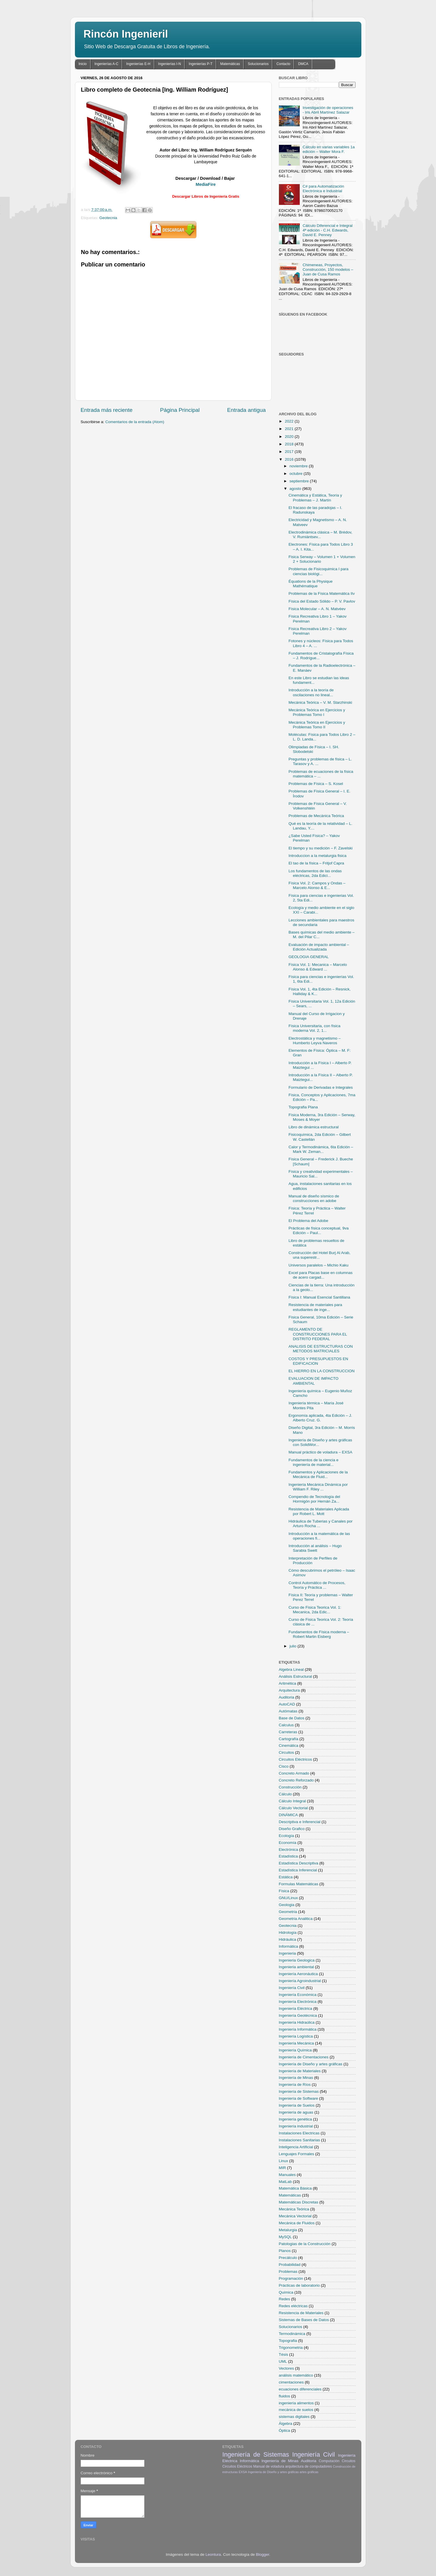 The width and height of the screenshot is (436, 2576). Describe the element at coordinates (288, 1815) in the screenshot. I see `DINÁMICA` at that location.